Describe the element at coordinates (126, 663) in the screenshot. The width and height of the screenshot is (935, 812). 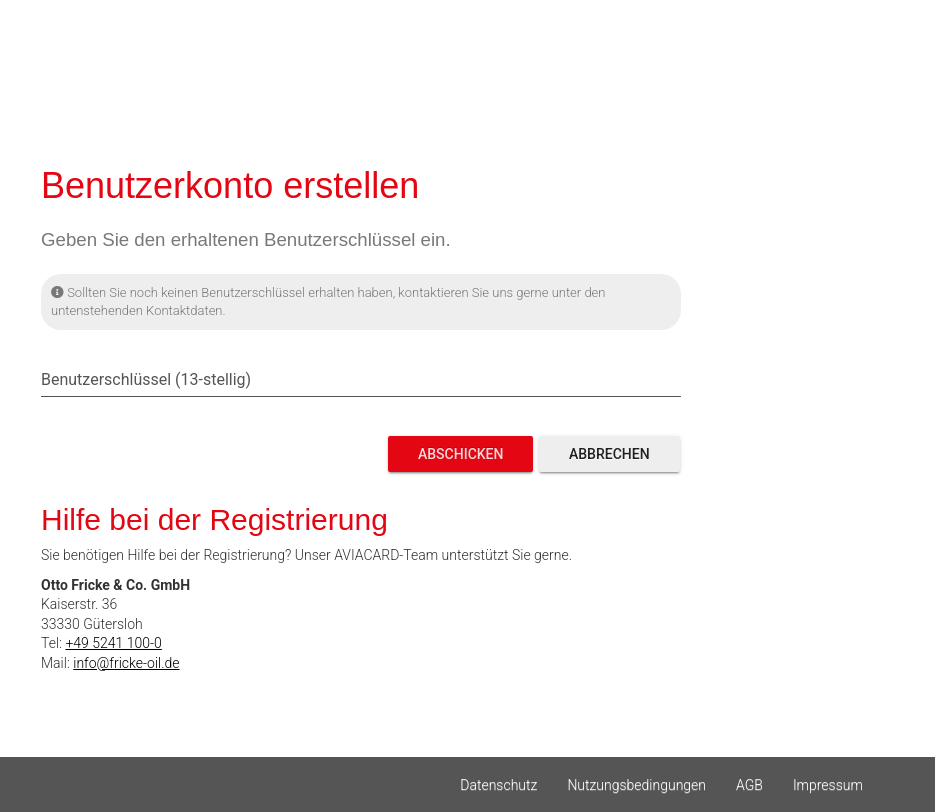
I see `info@fricke-oil.de` at that location.